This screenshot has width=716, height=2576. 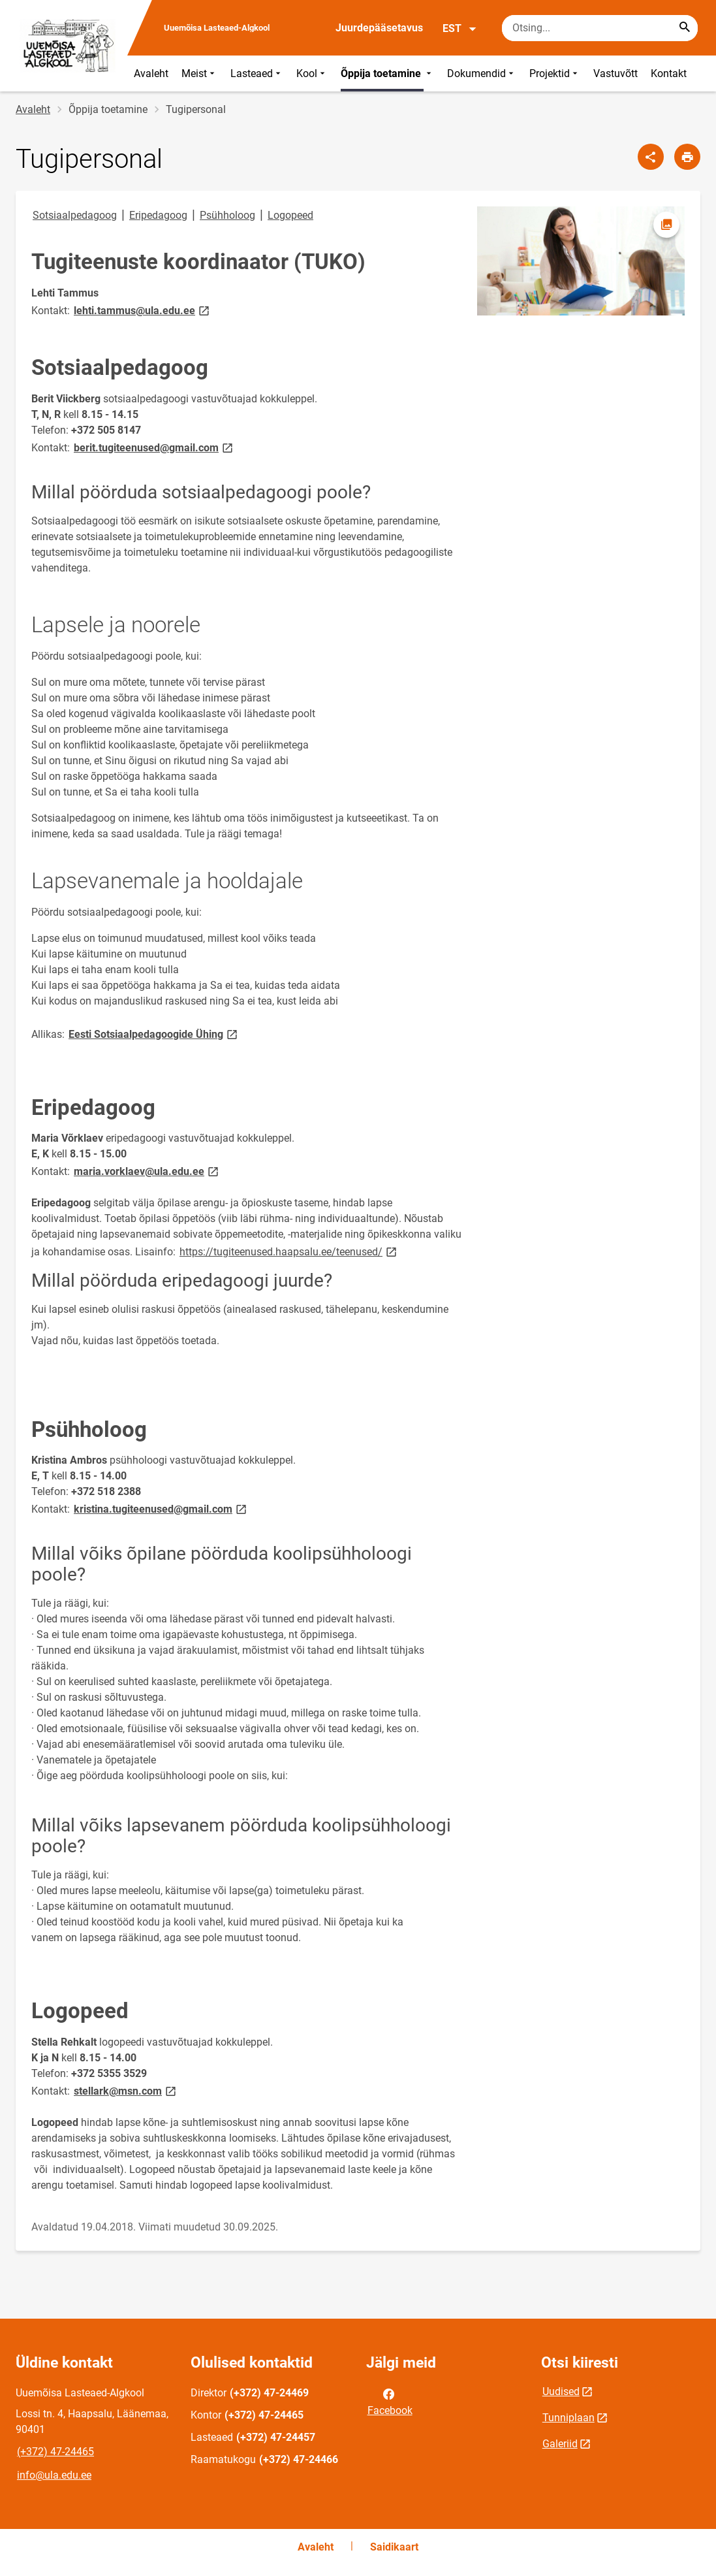 I want to click on Galeriid, so click(x=560, y=2444).